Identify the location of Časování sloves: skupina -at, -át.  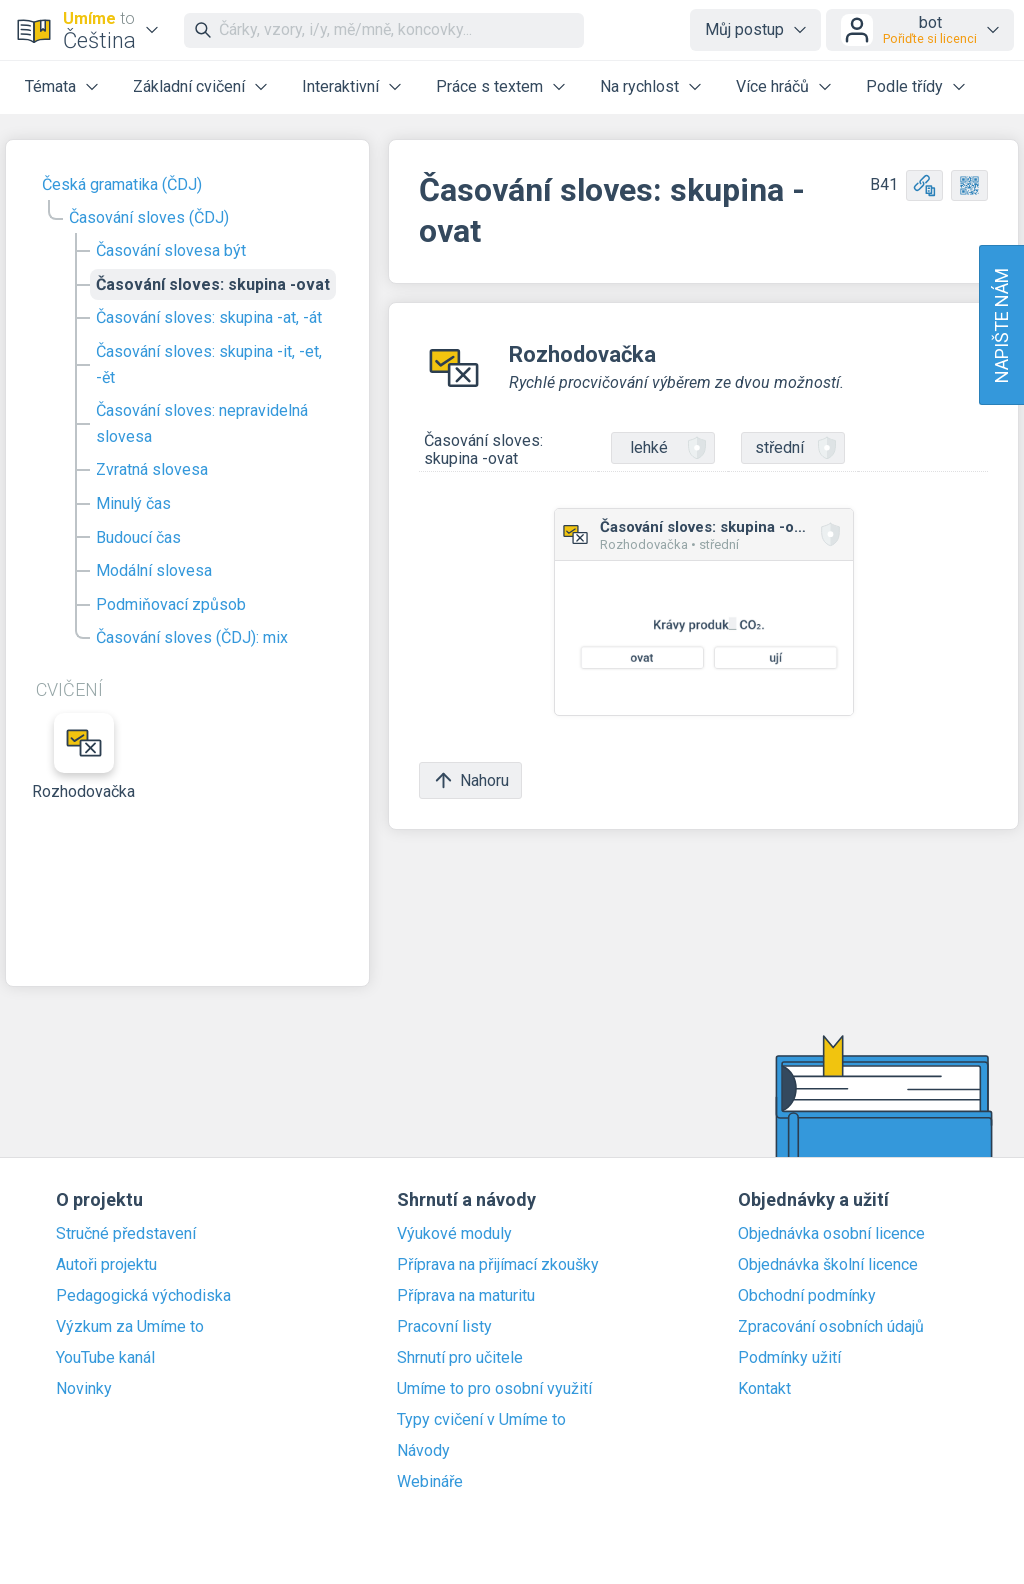
(209, 317).